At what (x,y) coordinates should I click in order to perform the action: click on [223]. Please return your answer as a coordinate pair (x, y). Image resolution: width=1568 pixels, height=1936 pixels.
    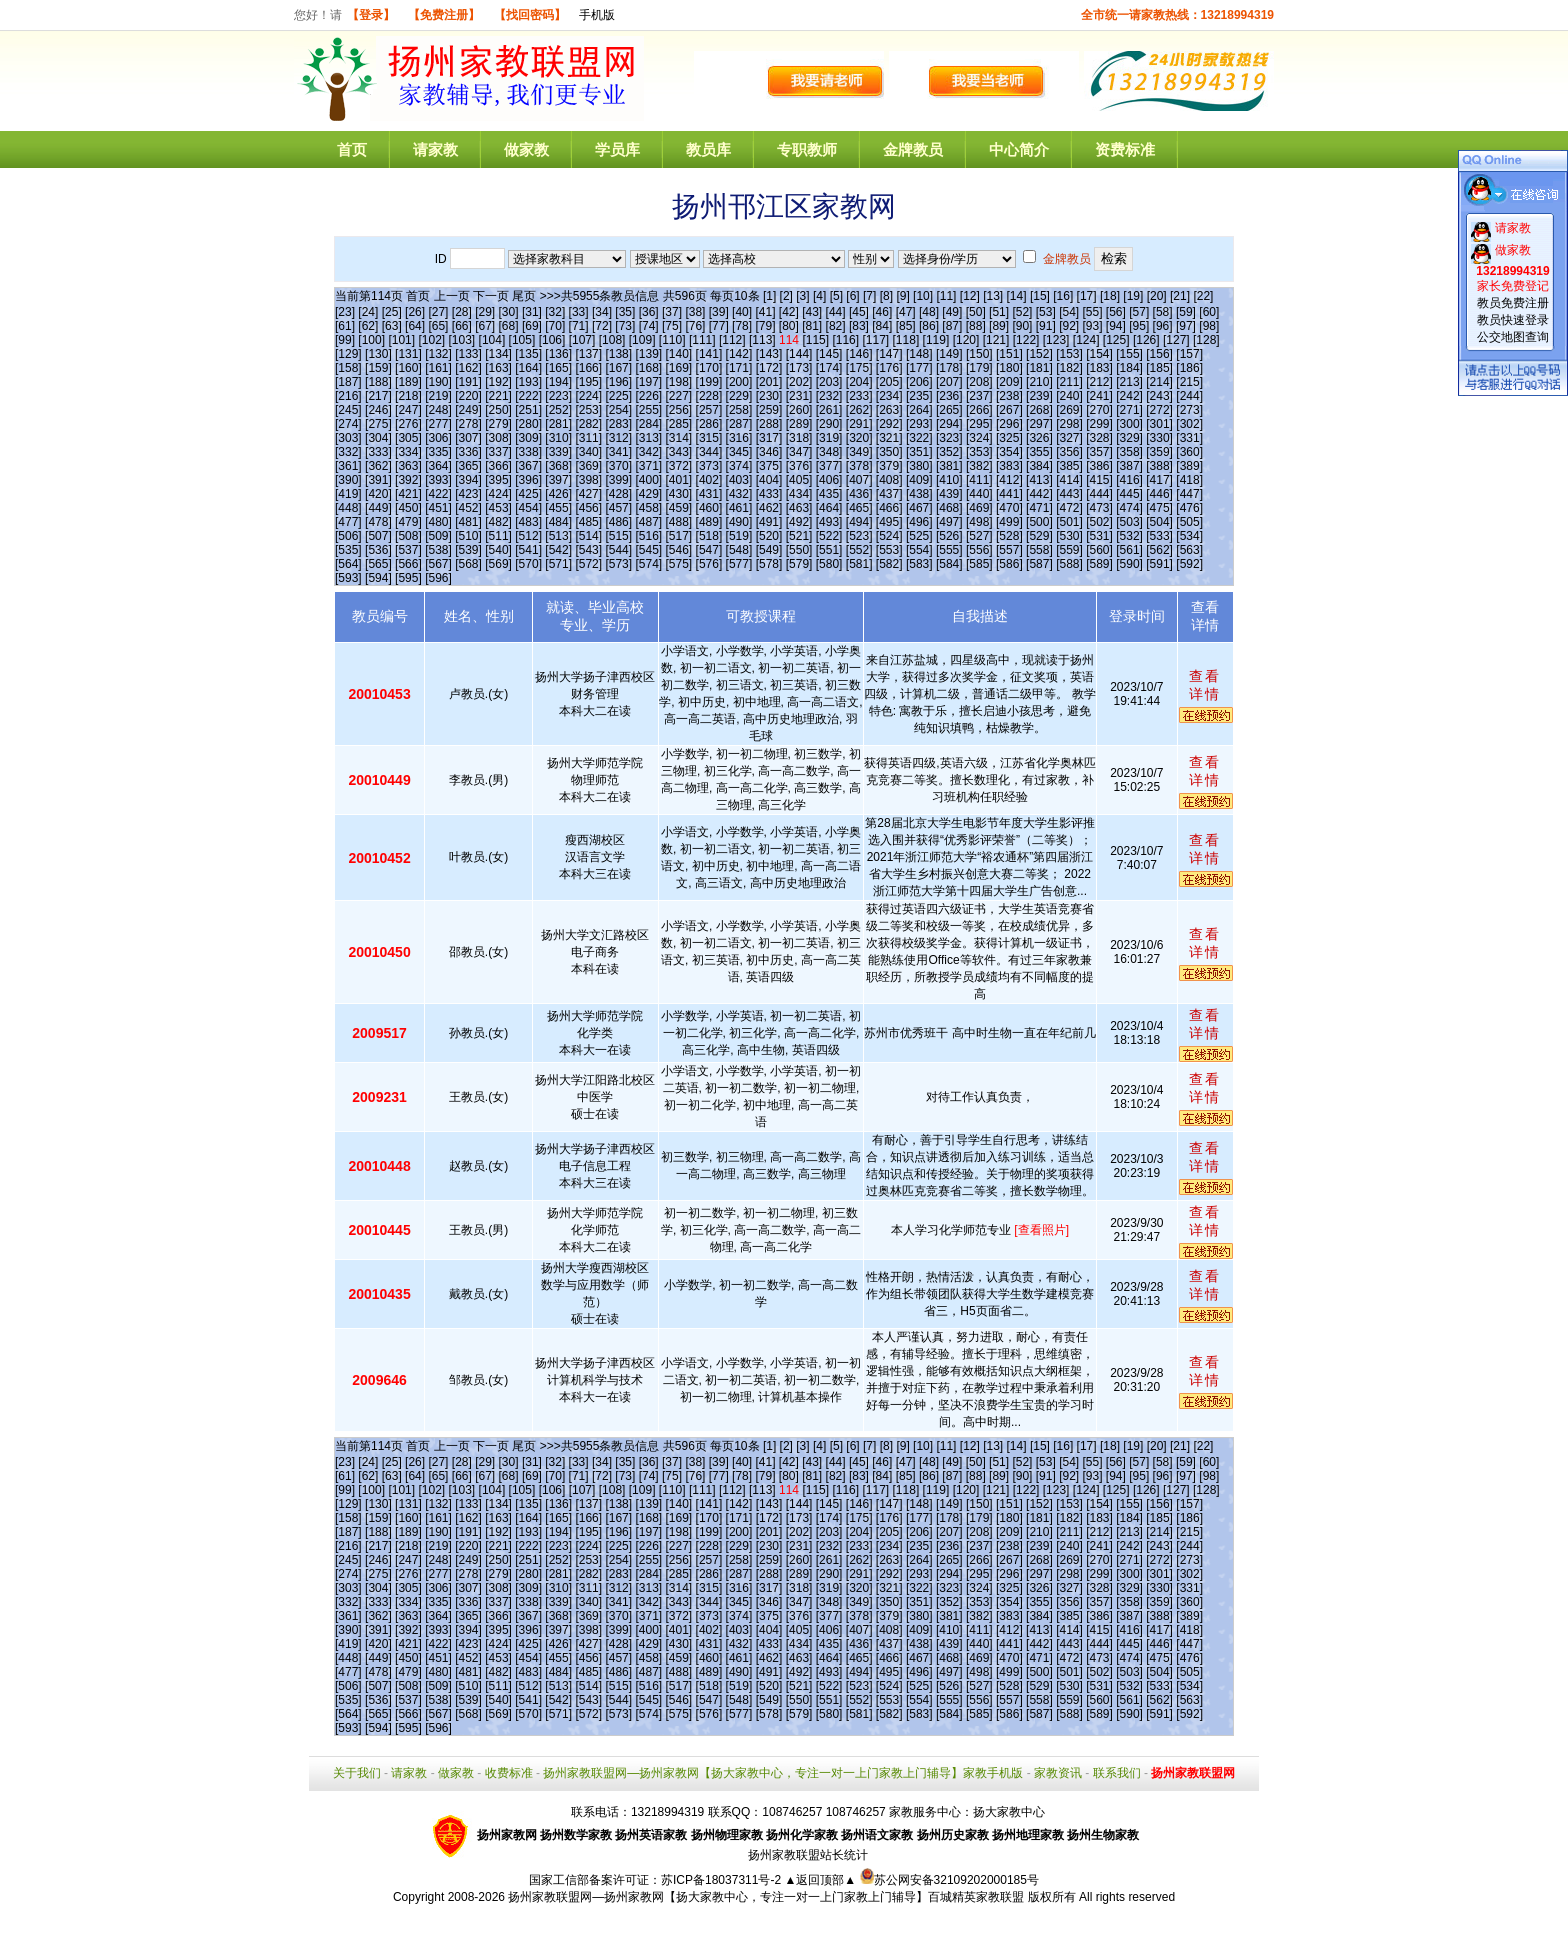
    Looking at the image, I should click on (558, 396).